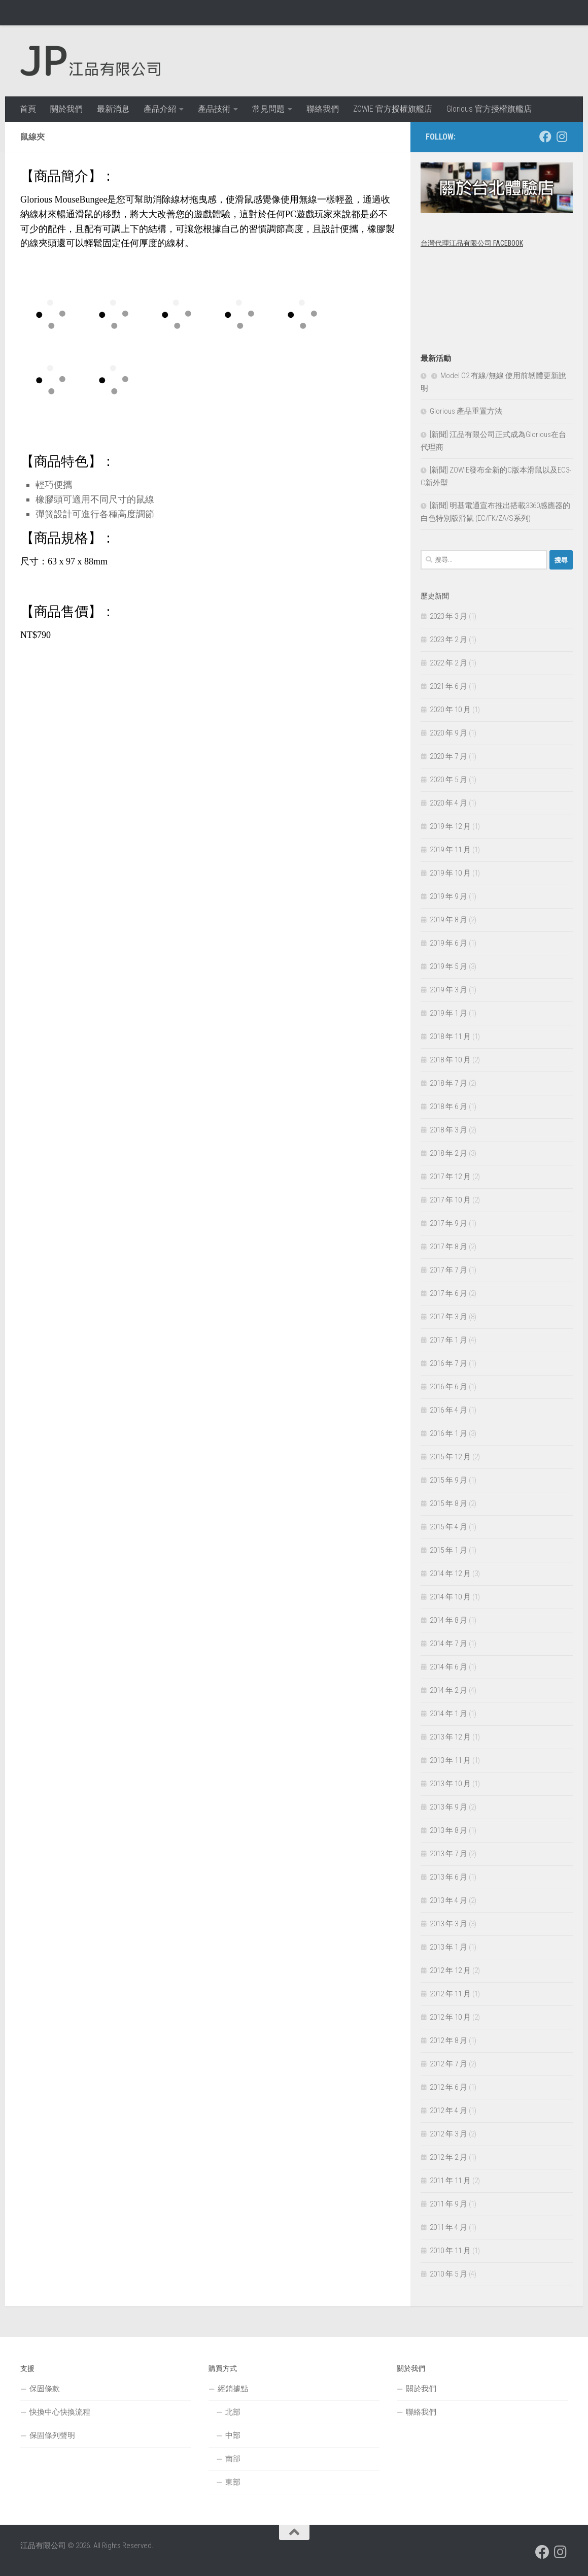  What do you see at coordinates (448, 2110) in the screenshot?
I see `2012 年 4 月` at bounding box center [448, 2110].